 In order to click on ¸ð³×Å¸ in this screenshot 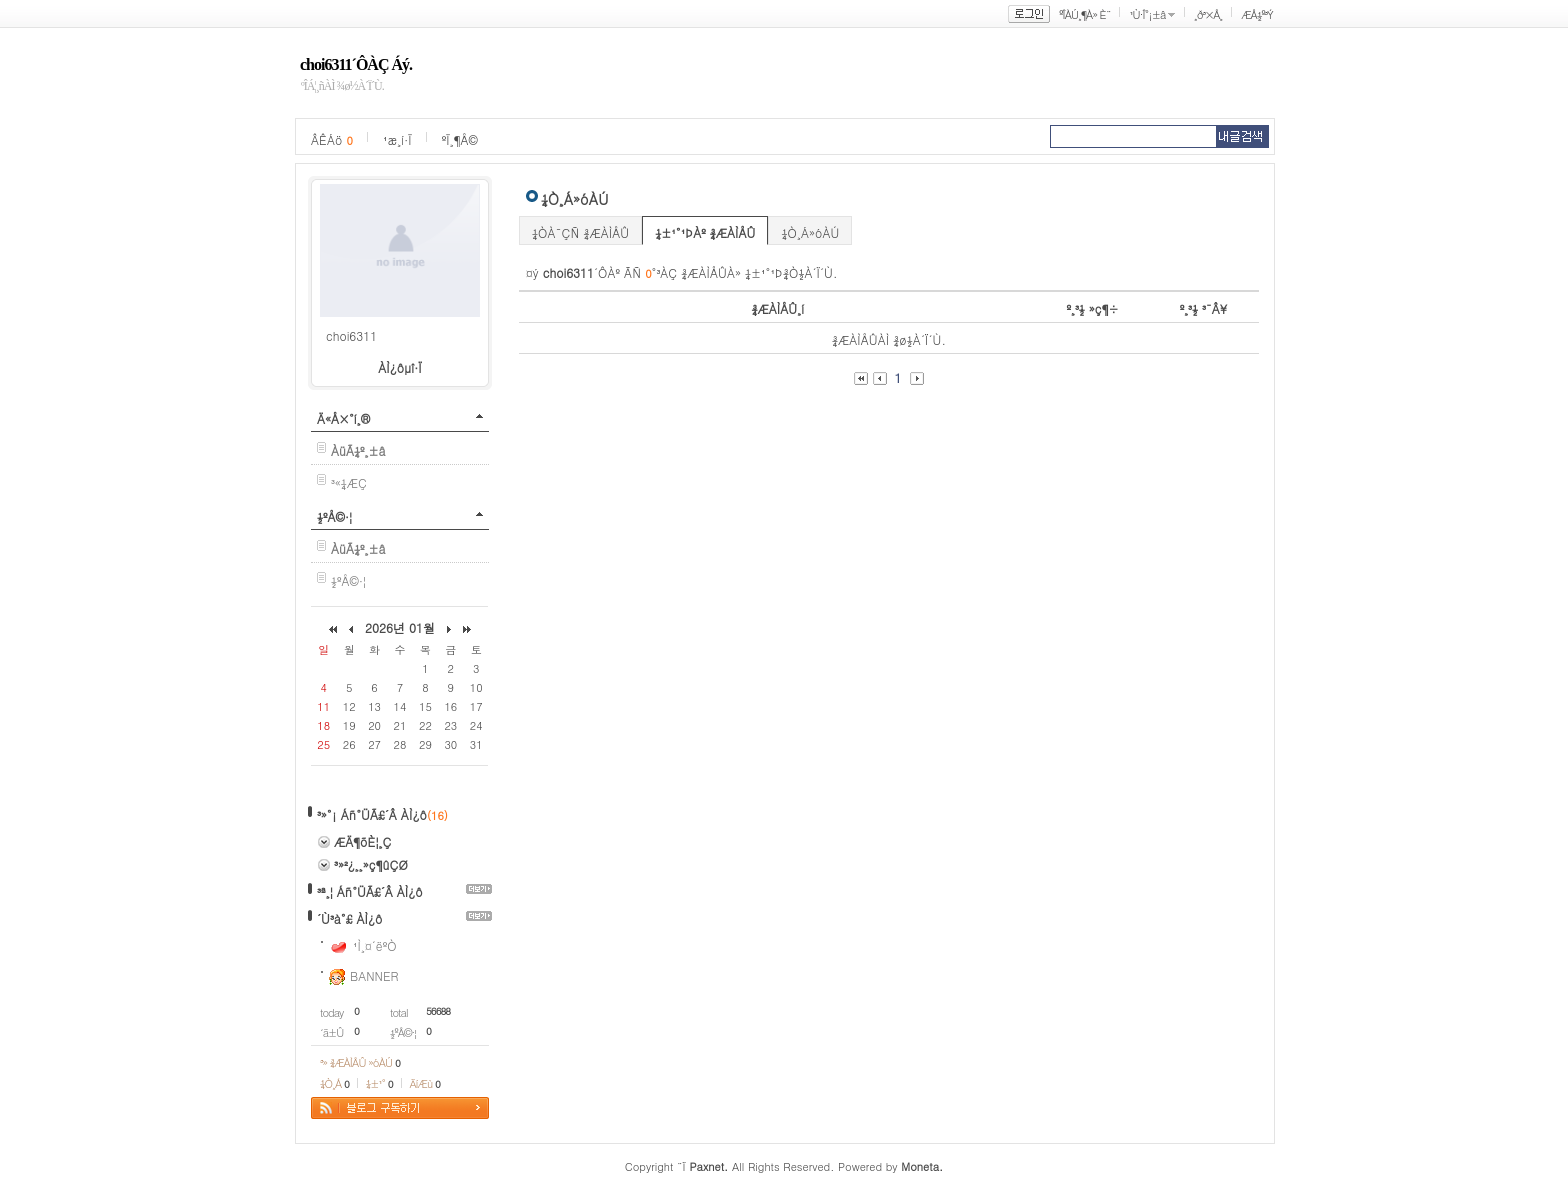, I will do `click(1208, 14)`.